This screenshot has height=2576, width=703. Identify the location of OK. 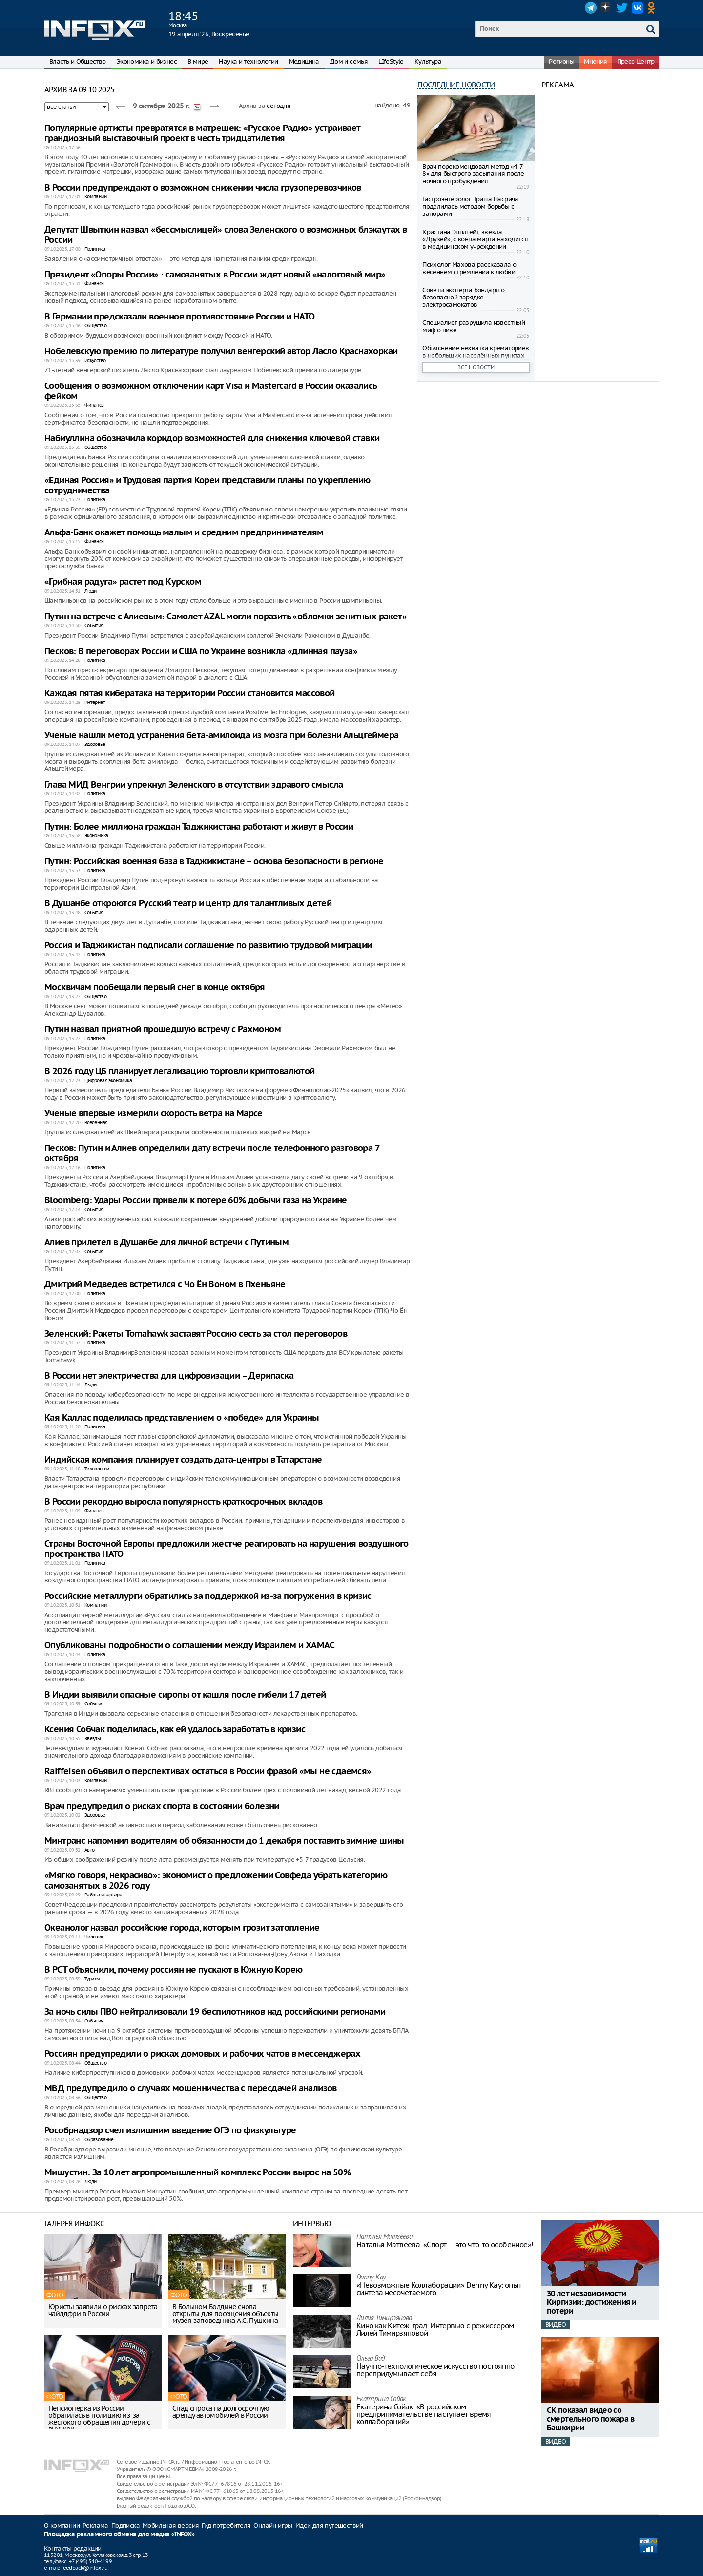
(653, 8).